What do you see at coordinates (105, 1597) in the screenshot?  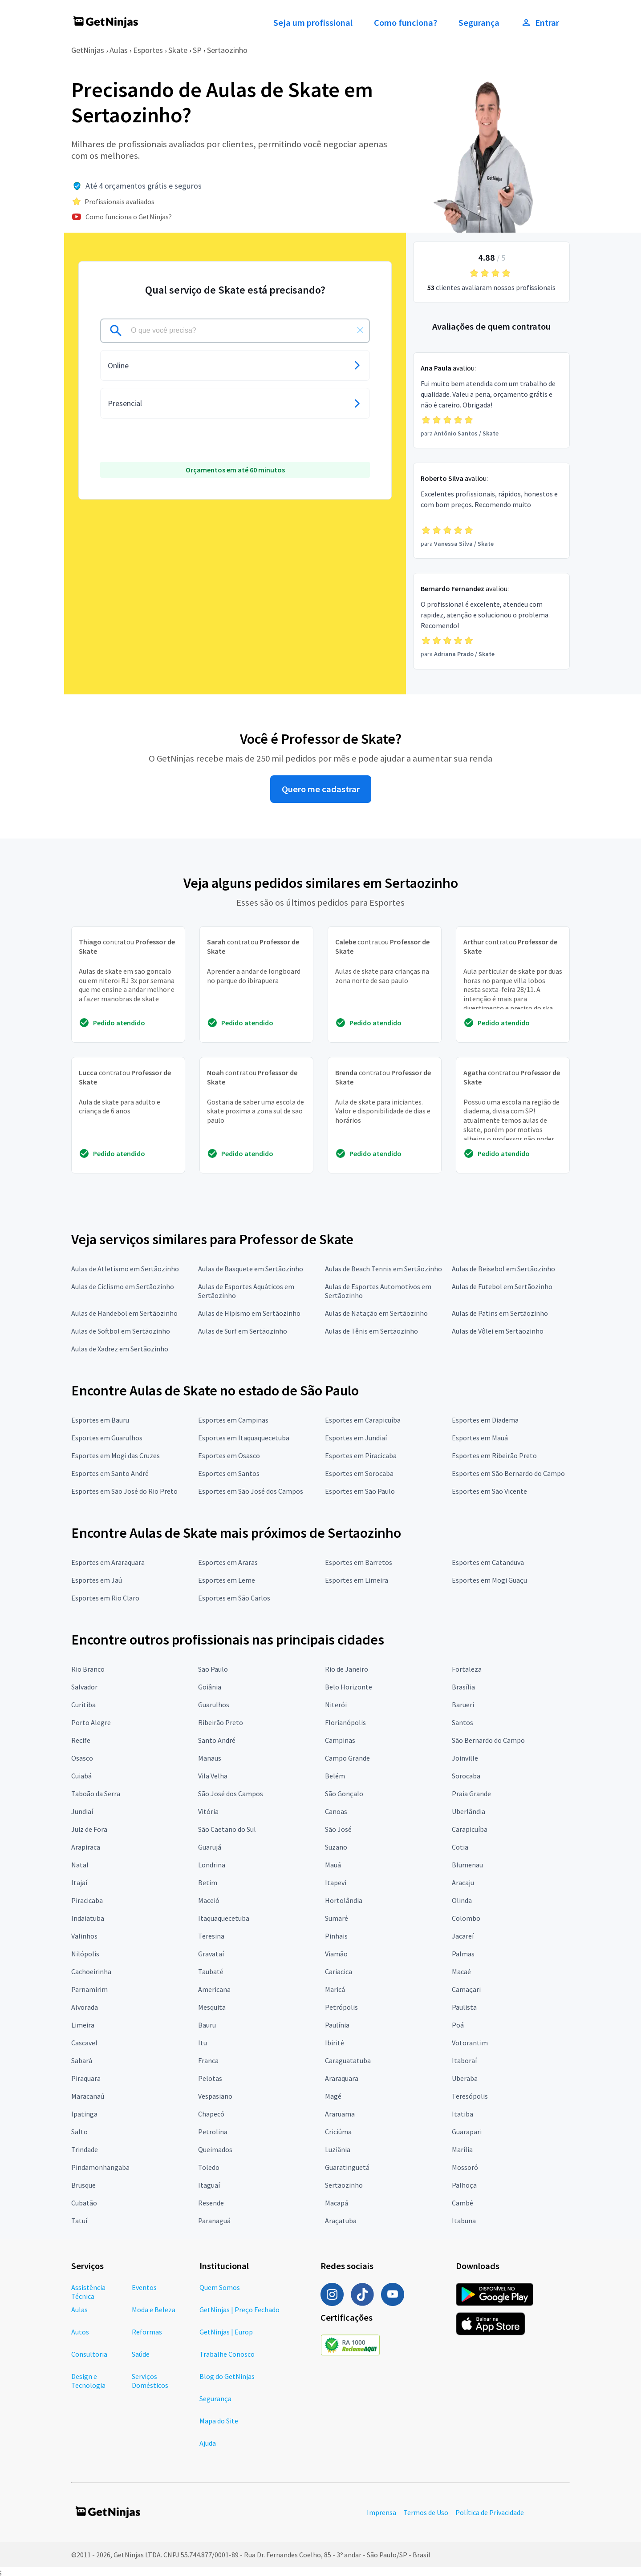 I see `Esportes em Rio Claro` at bounding box center [105, 1597].